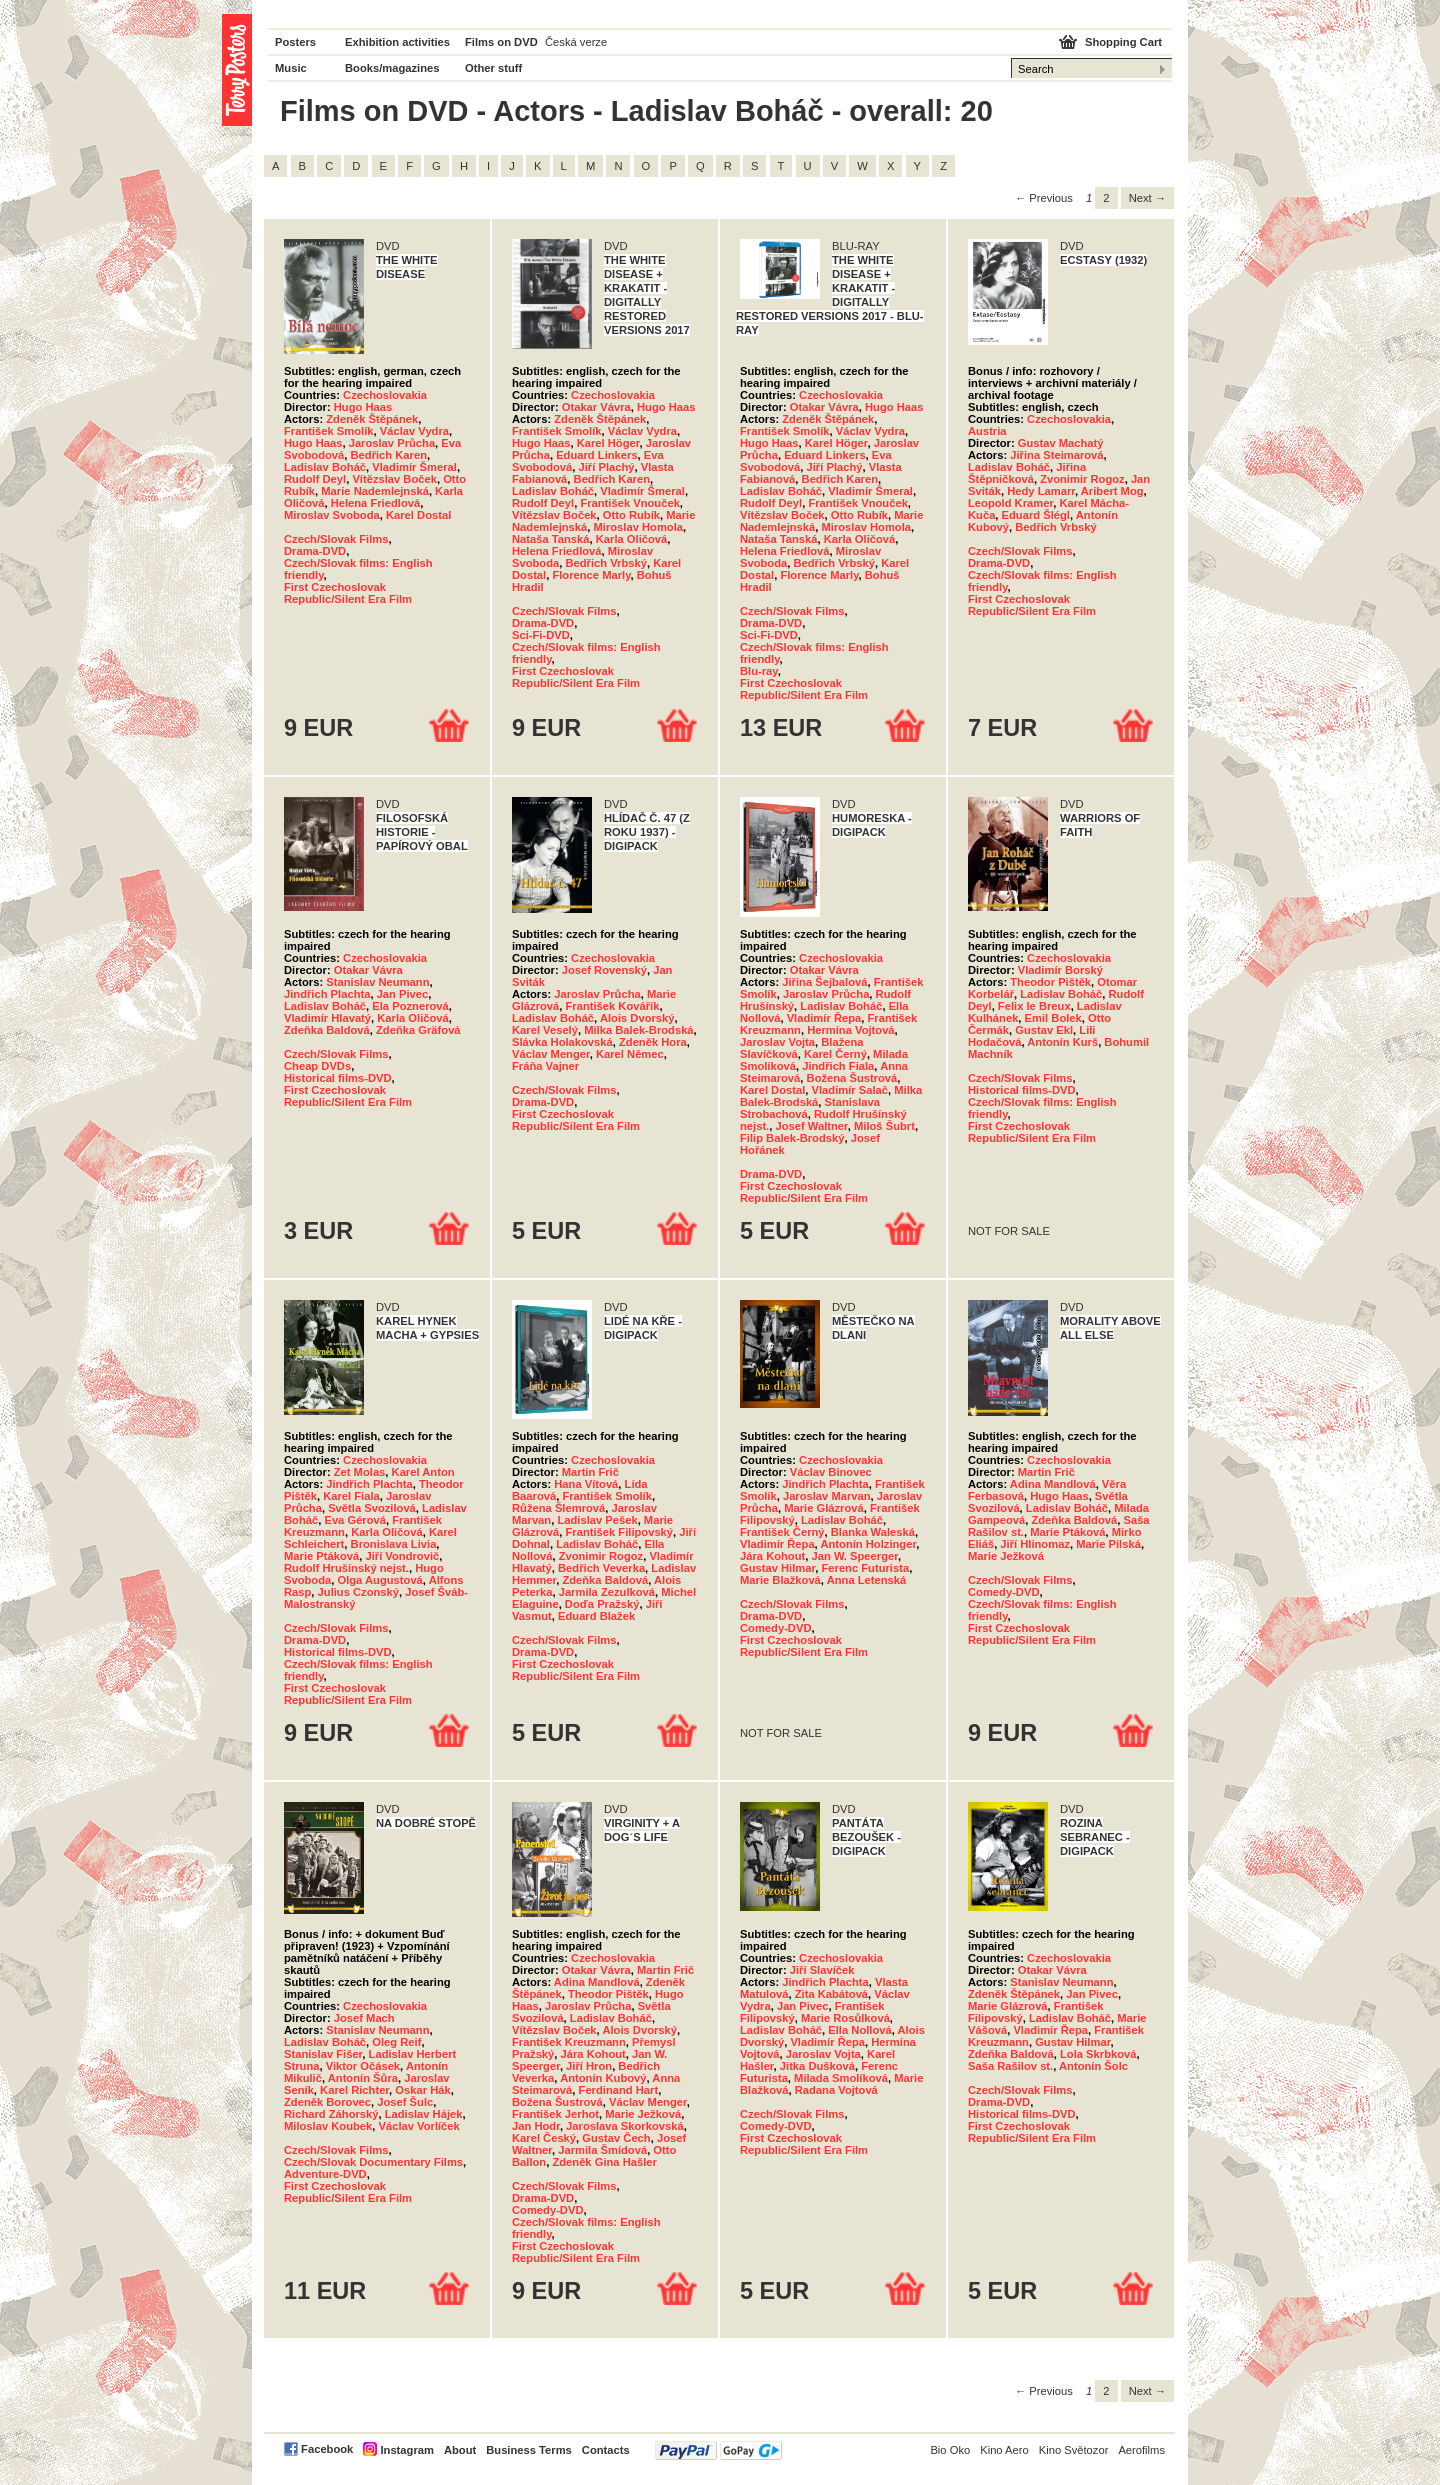 This screenshot has width=1440, height=2485. Describe the element at coordinates (1053, 1484) in the screenshot. I see `Adina Mandlová` at that location.